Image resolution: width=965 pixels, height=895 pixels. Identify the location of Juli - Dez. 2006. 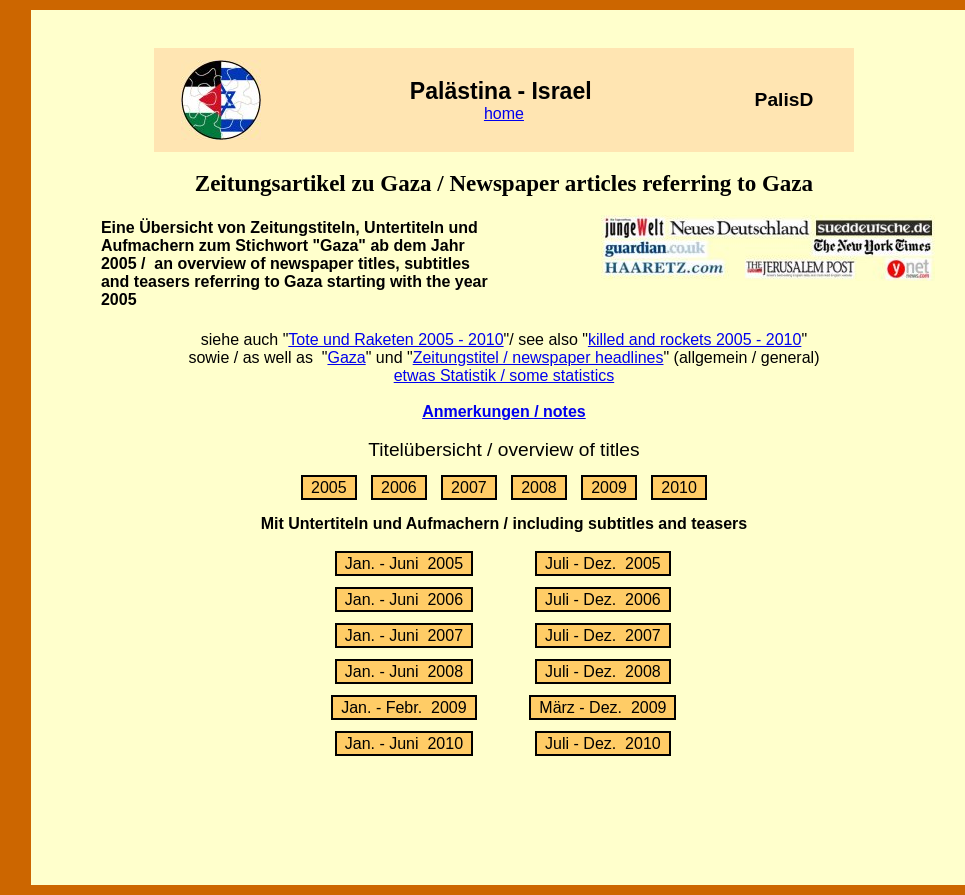
(603, 599).